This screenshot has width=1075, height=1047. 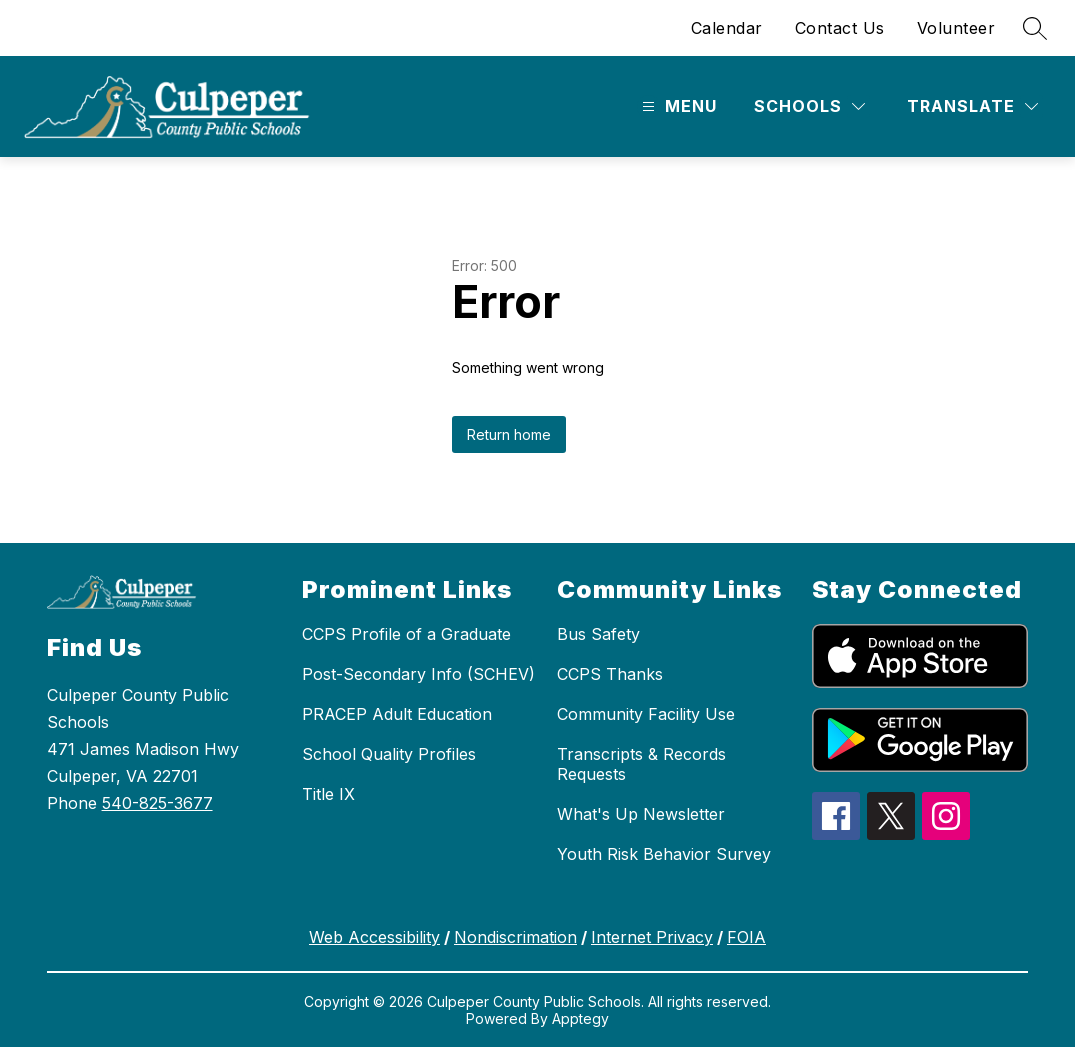 What do you see at coordinates (406, 634) in the screenshot?
I see `CCPS Profile of a Graduate` at bounding box center [406, 634].